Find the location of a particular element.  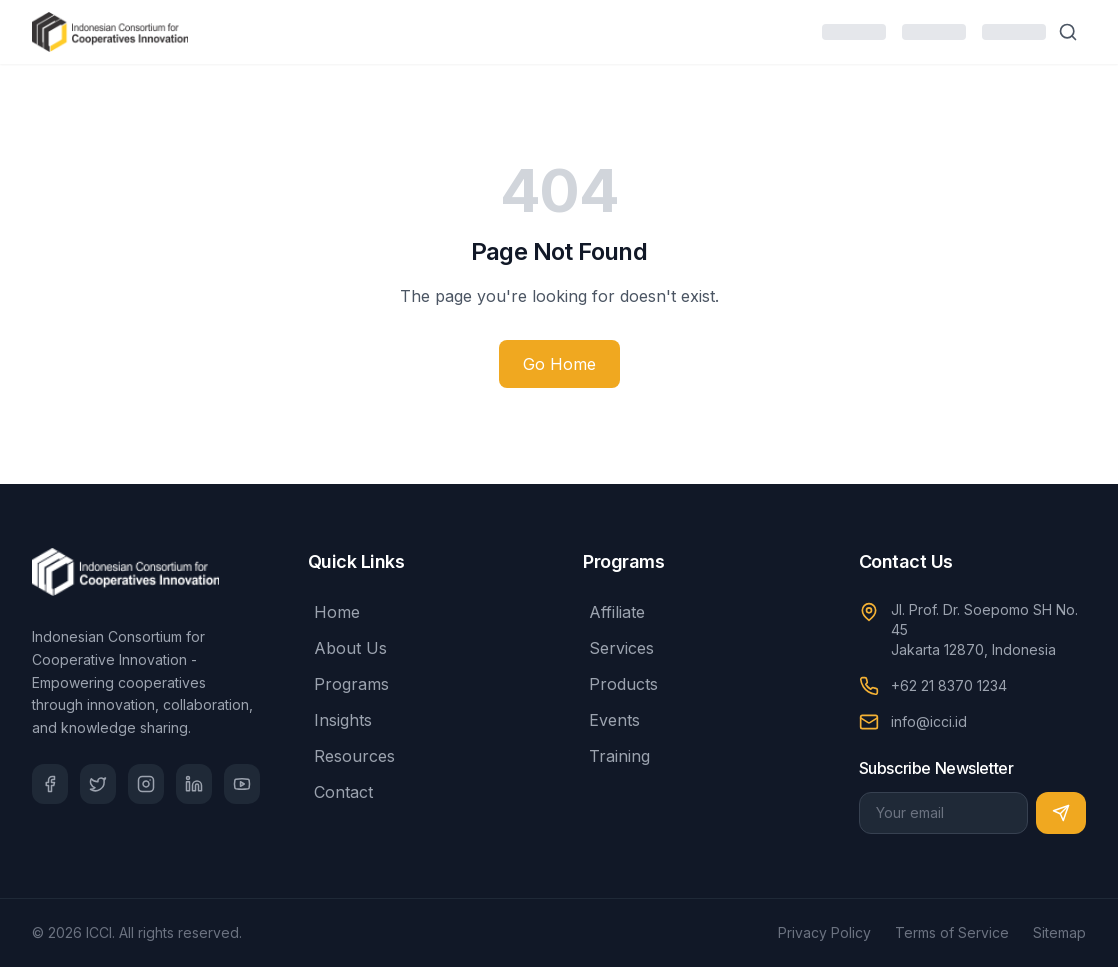

Home is located at coordinates (334, 612).